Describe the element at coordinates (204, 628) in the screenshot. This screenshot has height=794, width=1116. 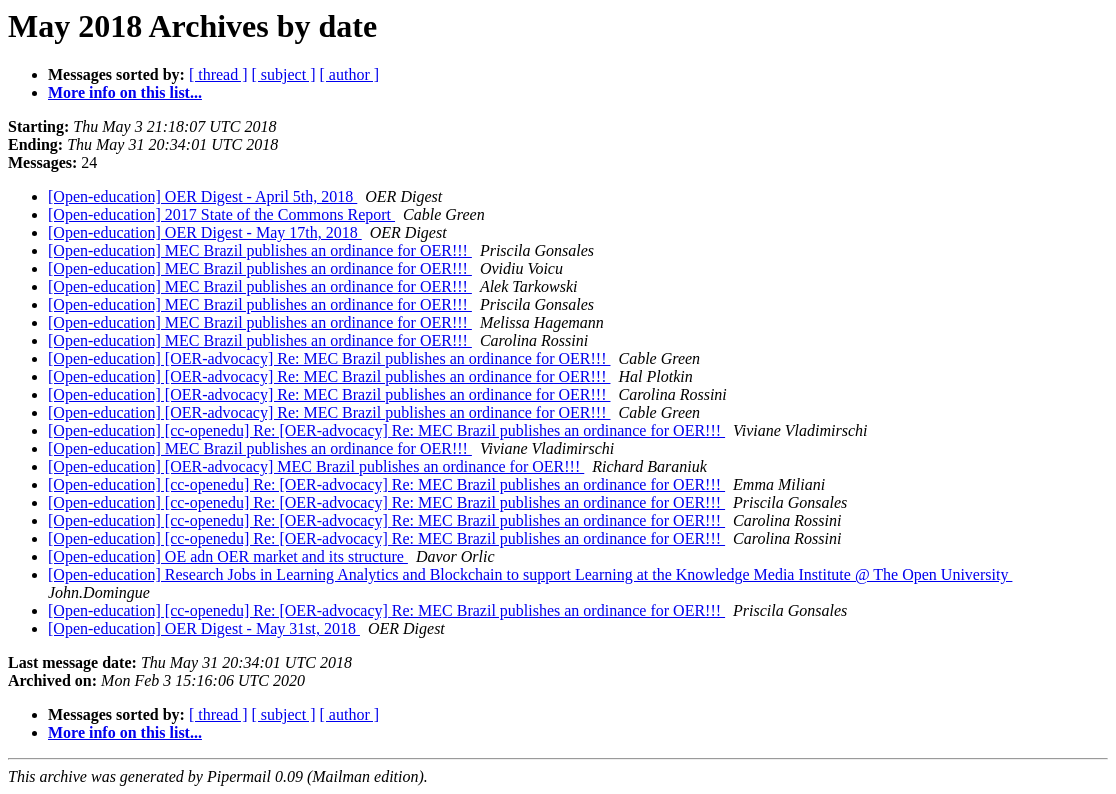
I see `[Open-education] OER Digest - May 31st, 2018` at that location.